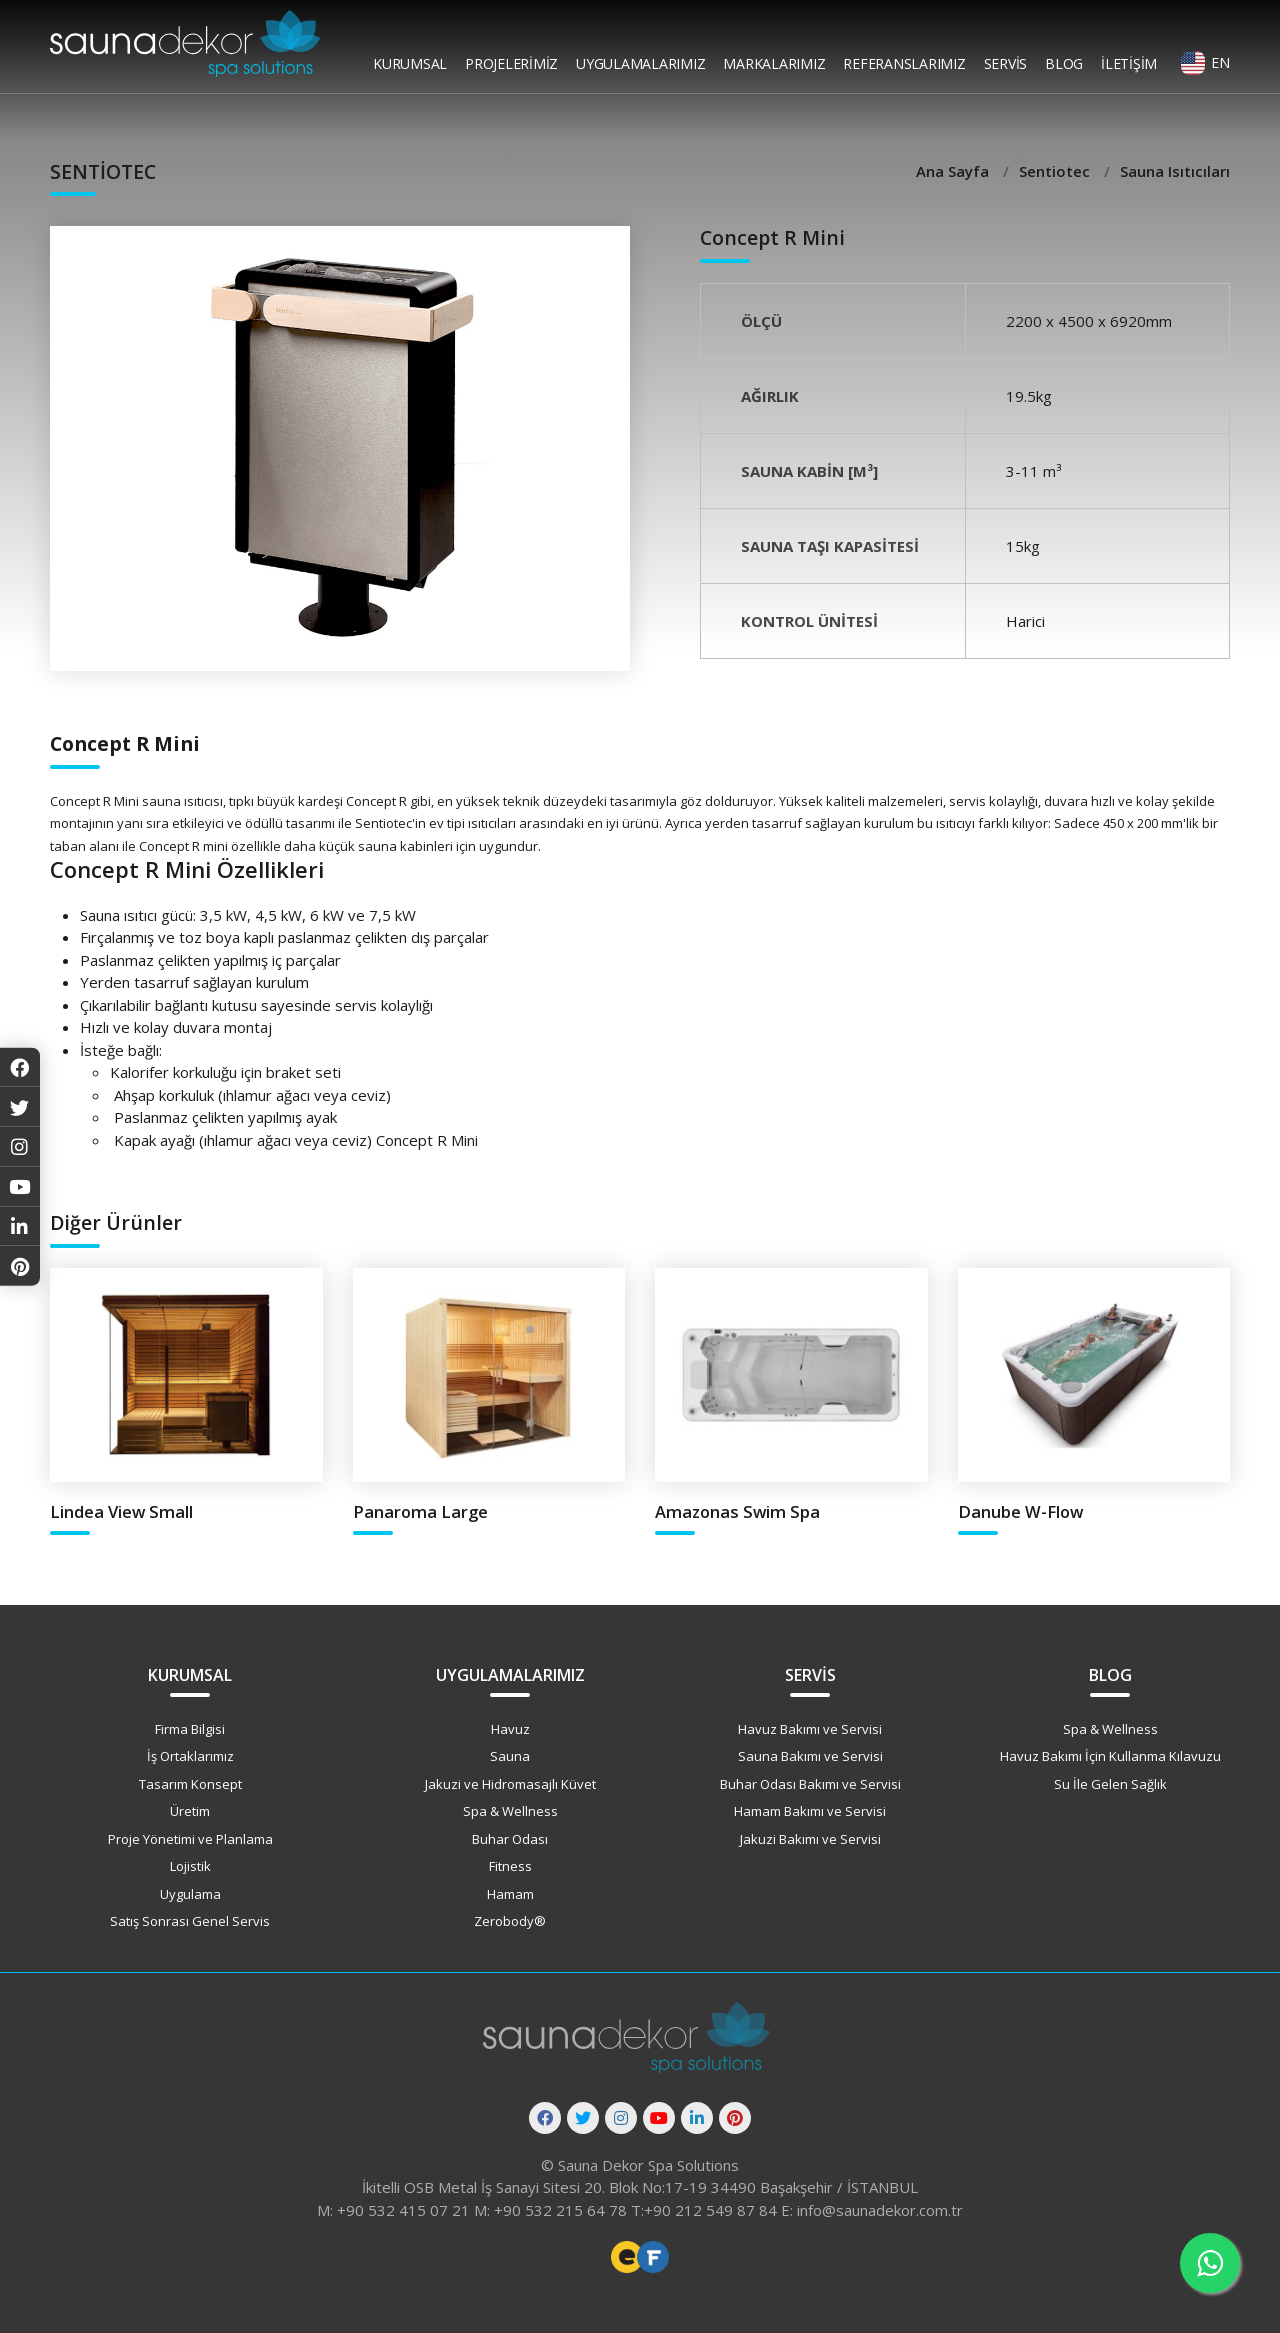  What do you see at coordinates (954, 171) in the screenshot?
I see `Ana Sayfa` at bounding box center [954, 171].